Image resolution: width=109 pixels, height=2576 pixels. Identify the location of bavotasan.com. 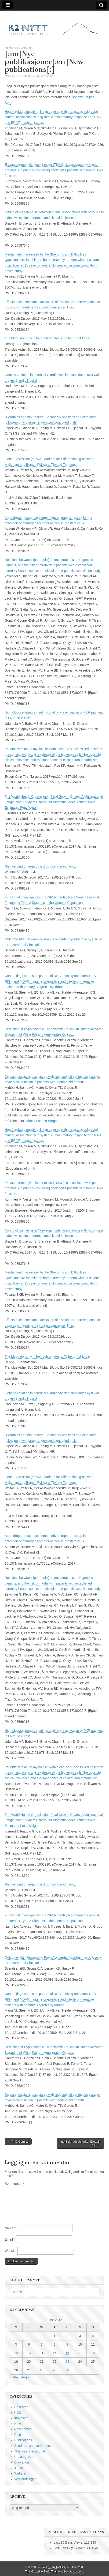
(73, 2571).